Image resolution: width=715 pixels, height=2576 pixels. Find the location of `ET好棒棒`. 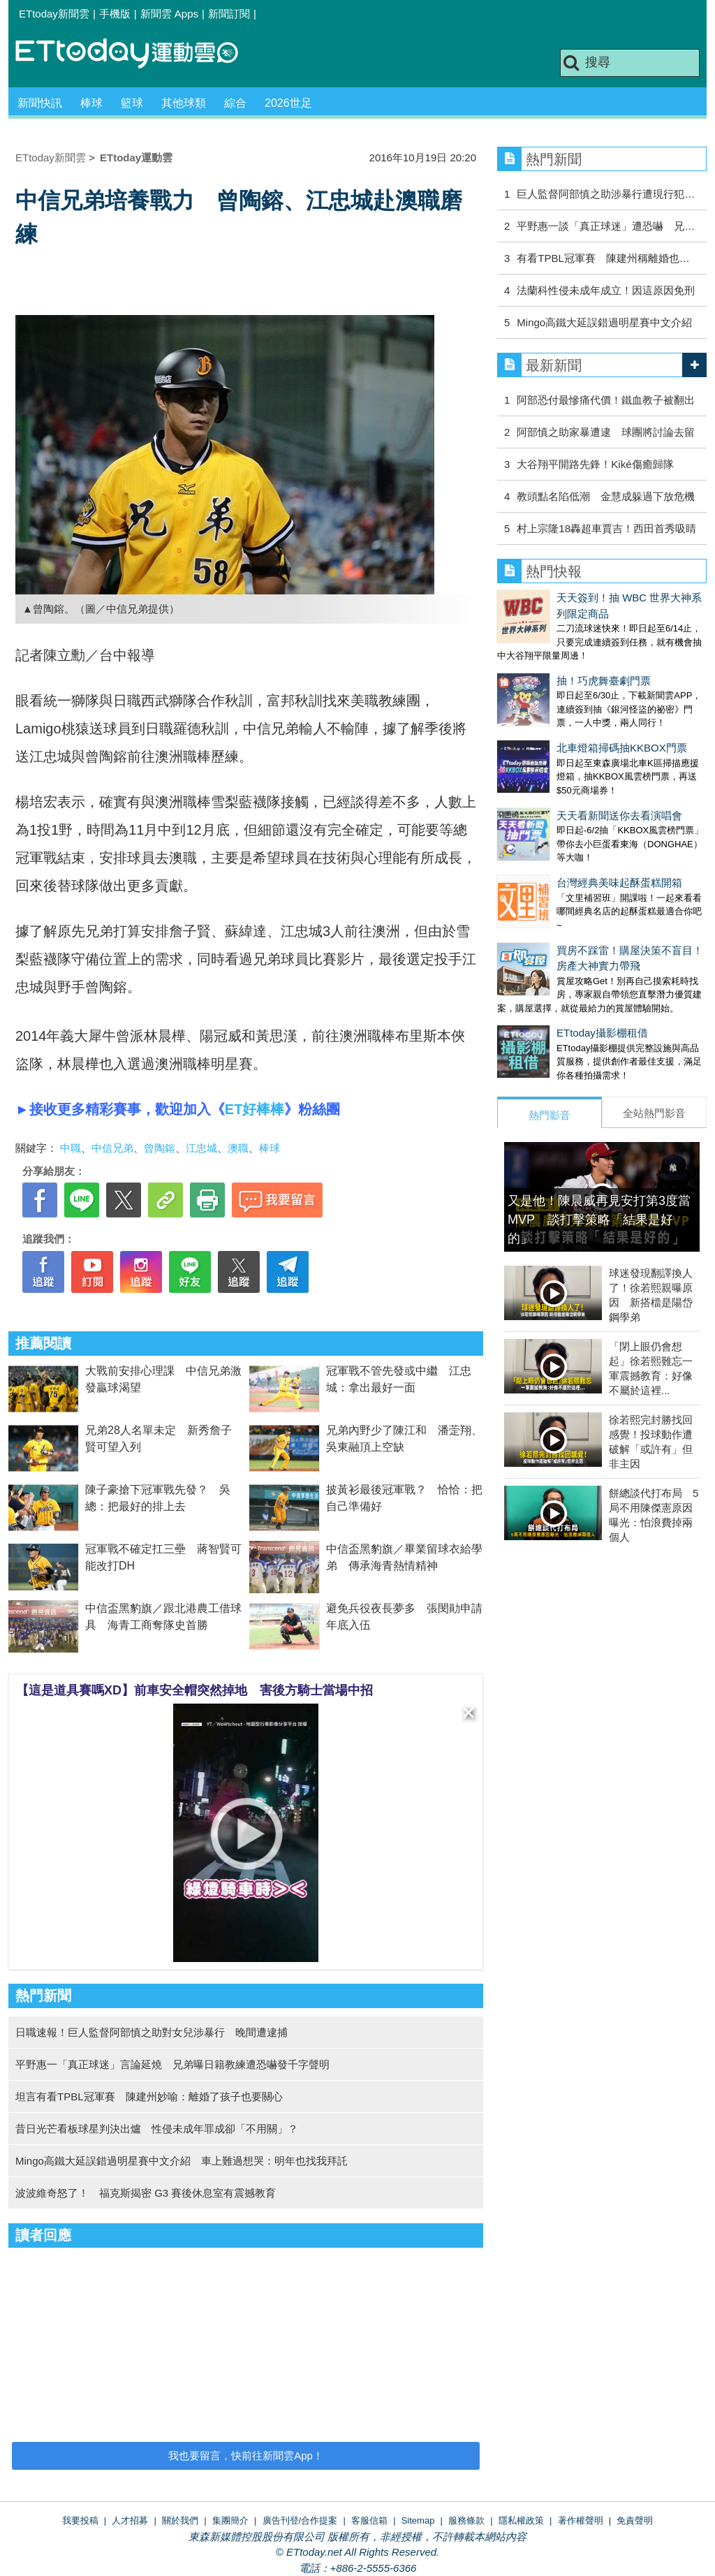

ET好棒棒 is located at coordinates (255, 1109).